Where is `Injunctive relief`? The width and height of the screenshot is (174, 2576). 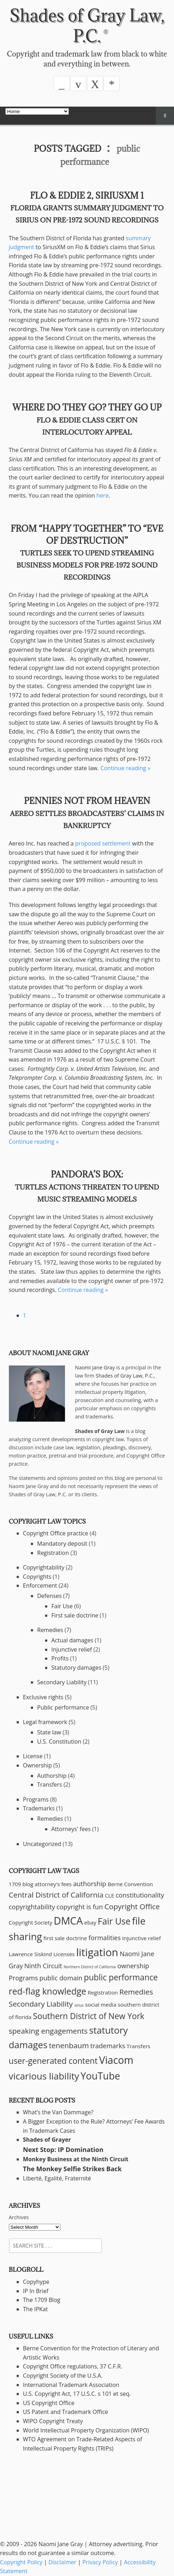
Injunctive relief is located at coordinates (71, 1649).